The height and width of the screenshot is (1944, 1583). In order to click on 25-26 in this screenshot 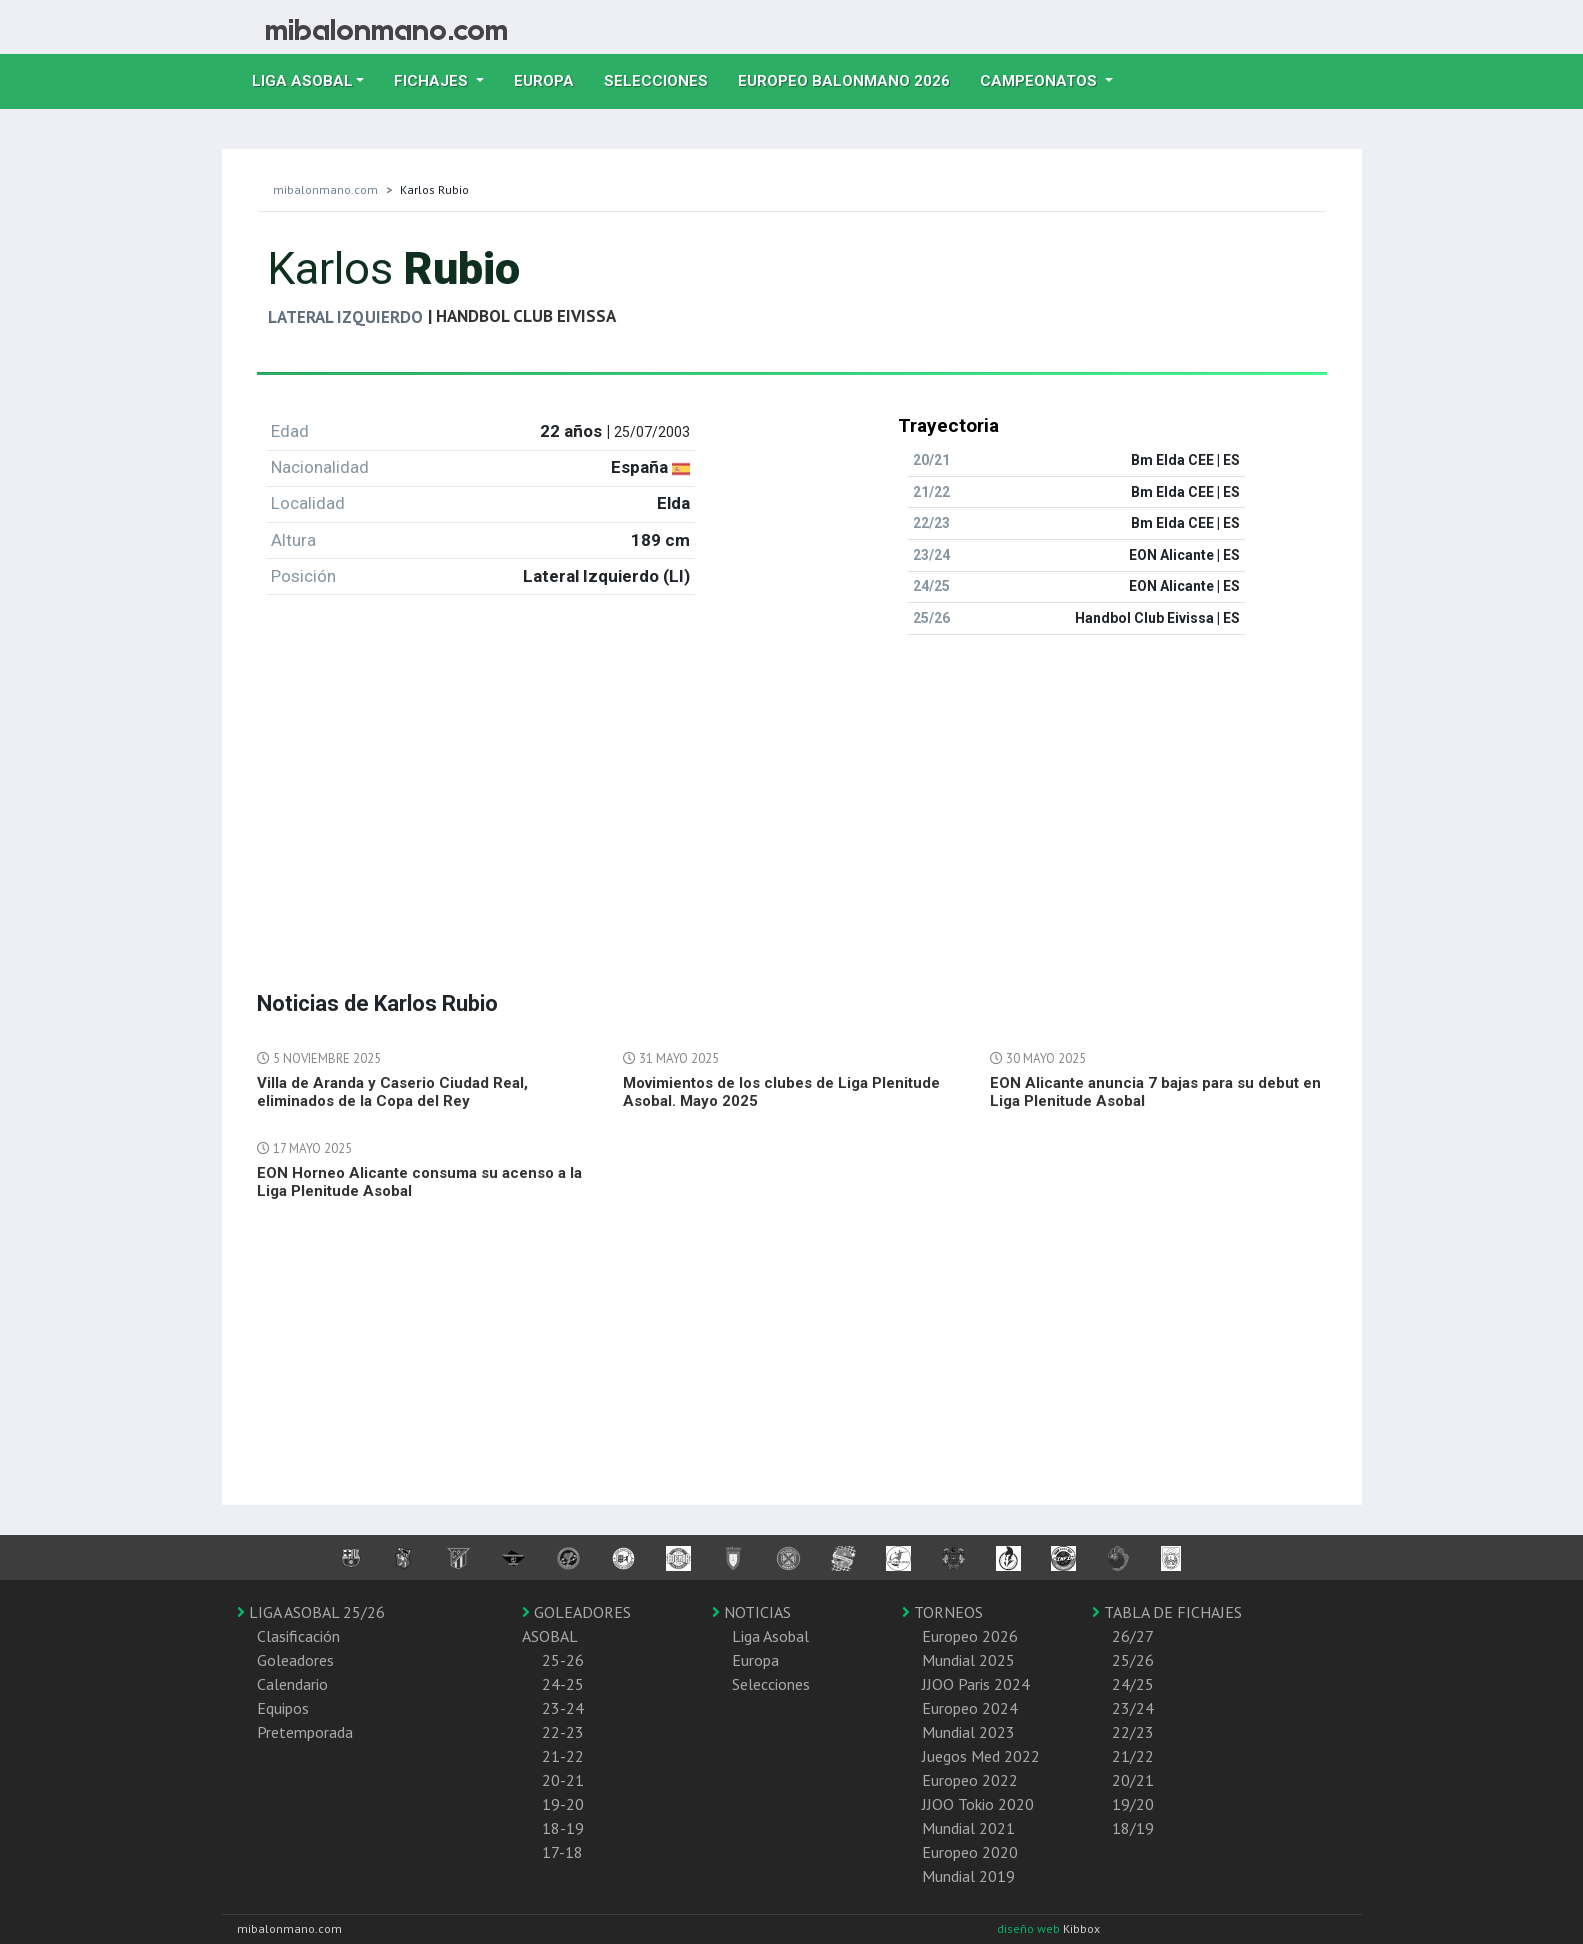, I will do `click(563, 1660)`.